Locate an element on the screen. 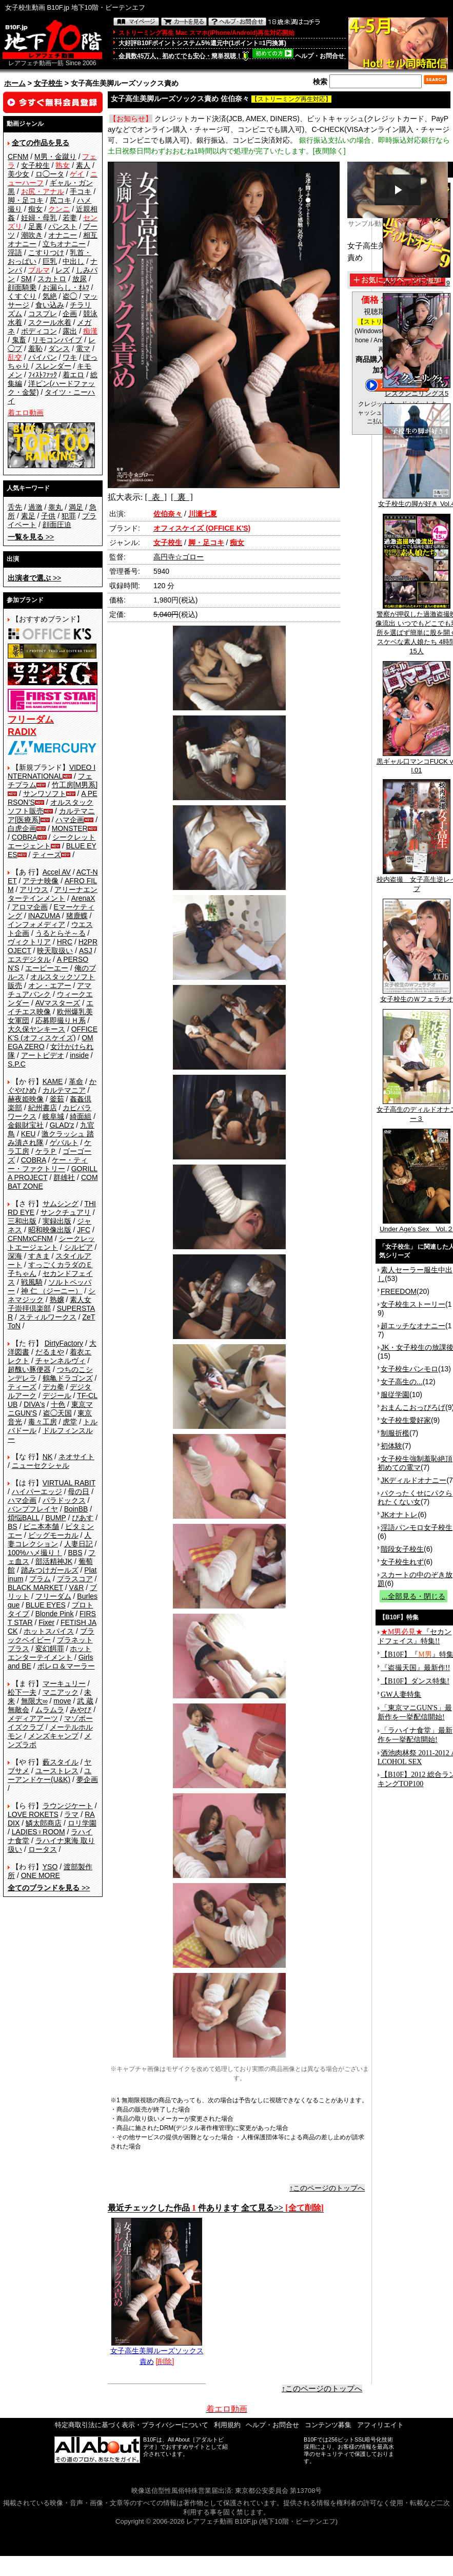 The image size is (453, 2576). ロ◯ータ is located at coordinates (49, 174).